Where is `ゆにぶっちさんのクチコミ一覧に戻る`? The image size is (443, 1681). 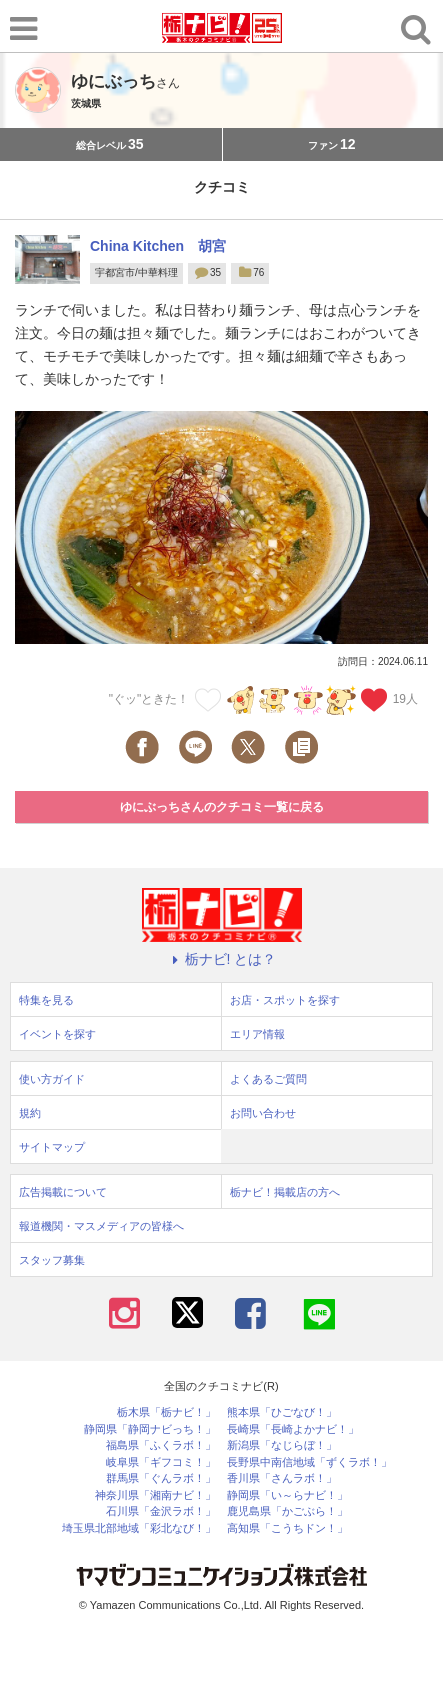 ゆにぶっちさんのクチコミ一覧に戻る is located at coordinates (222, 807).